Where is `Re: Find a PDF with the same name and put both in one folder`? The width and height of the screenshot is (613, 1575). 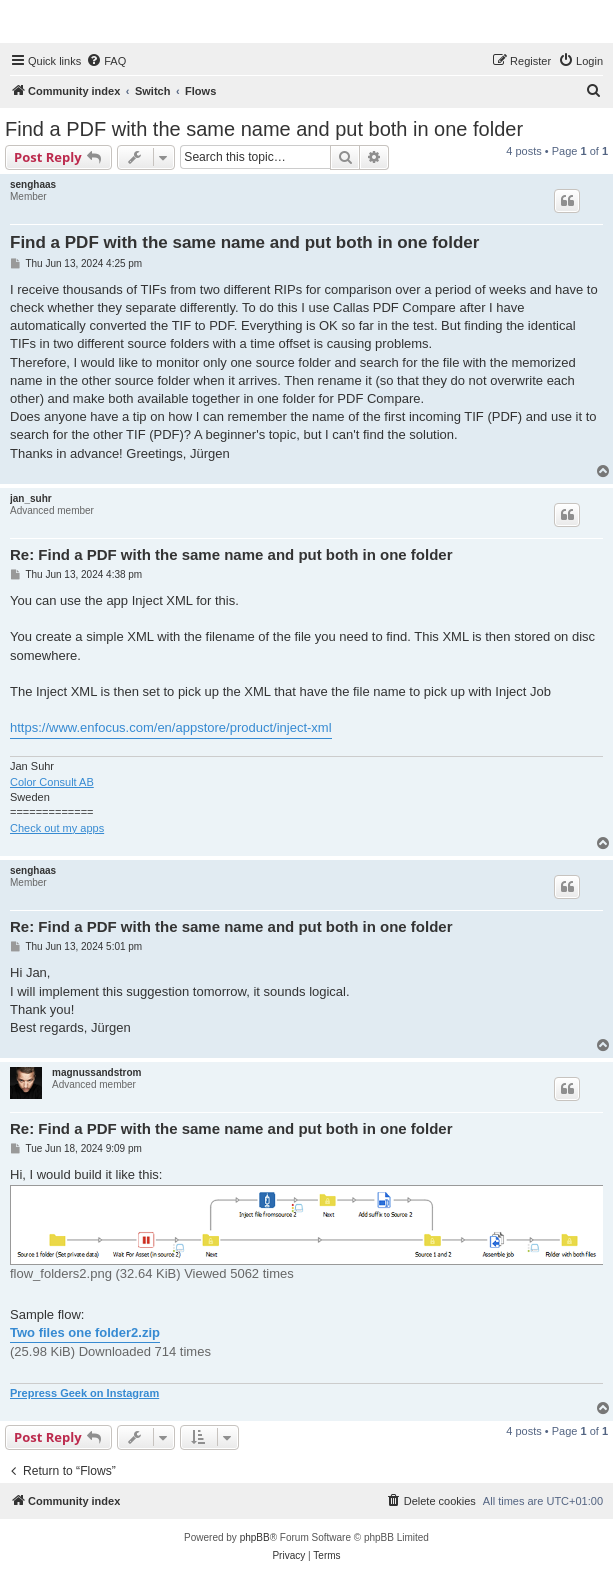
Re: Find a PDF with the same name and put both in one folder is located at coordinates (231, 554).